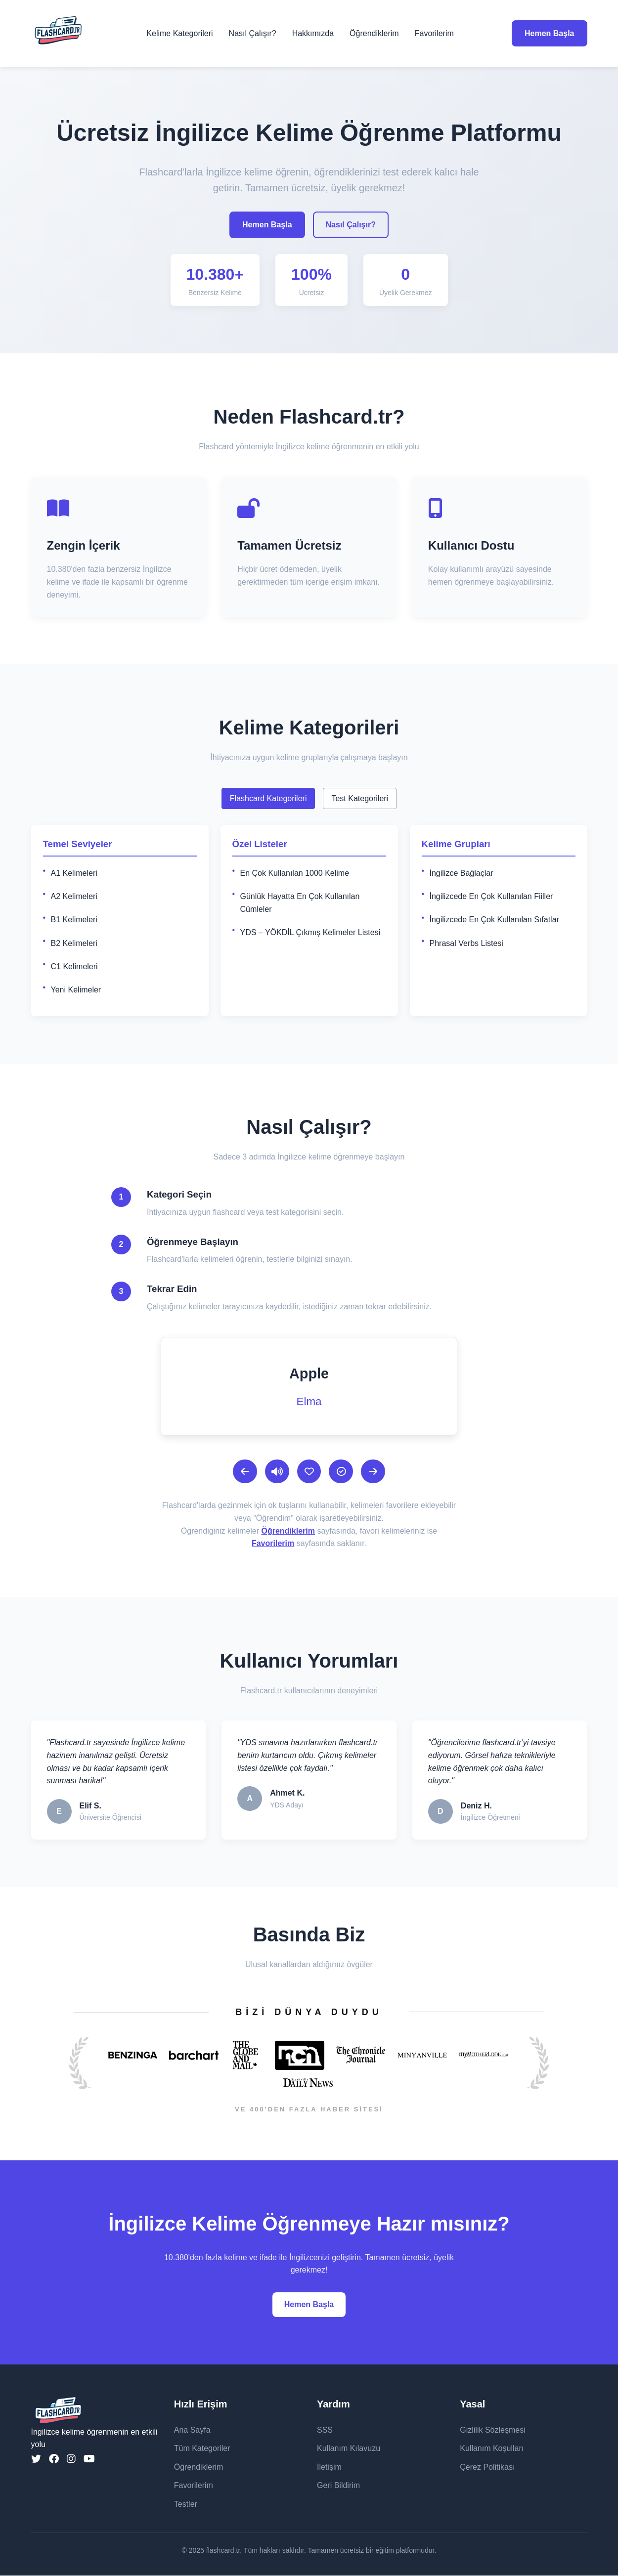  Describe the element at coordinates (185, 2504) in the screenshot. I see `Testler` at that location.